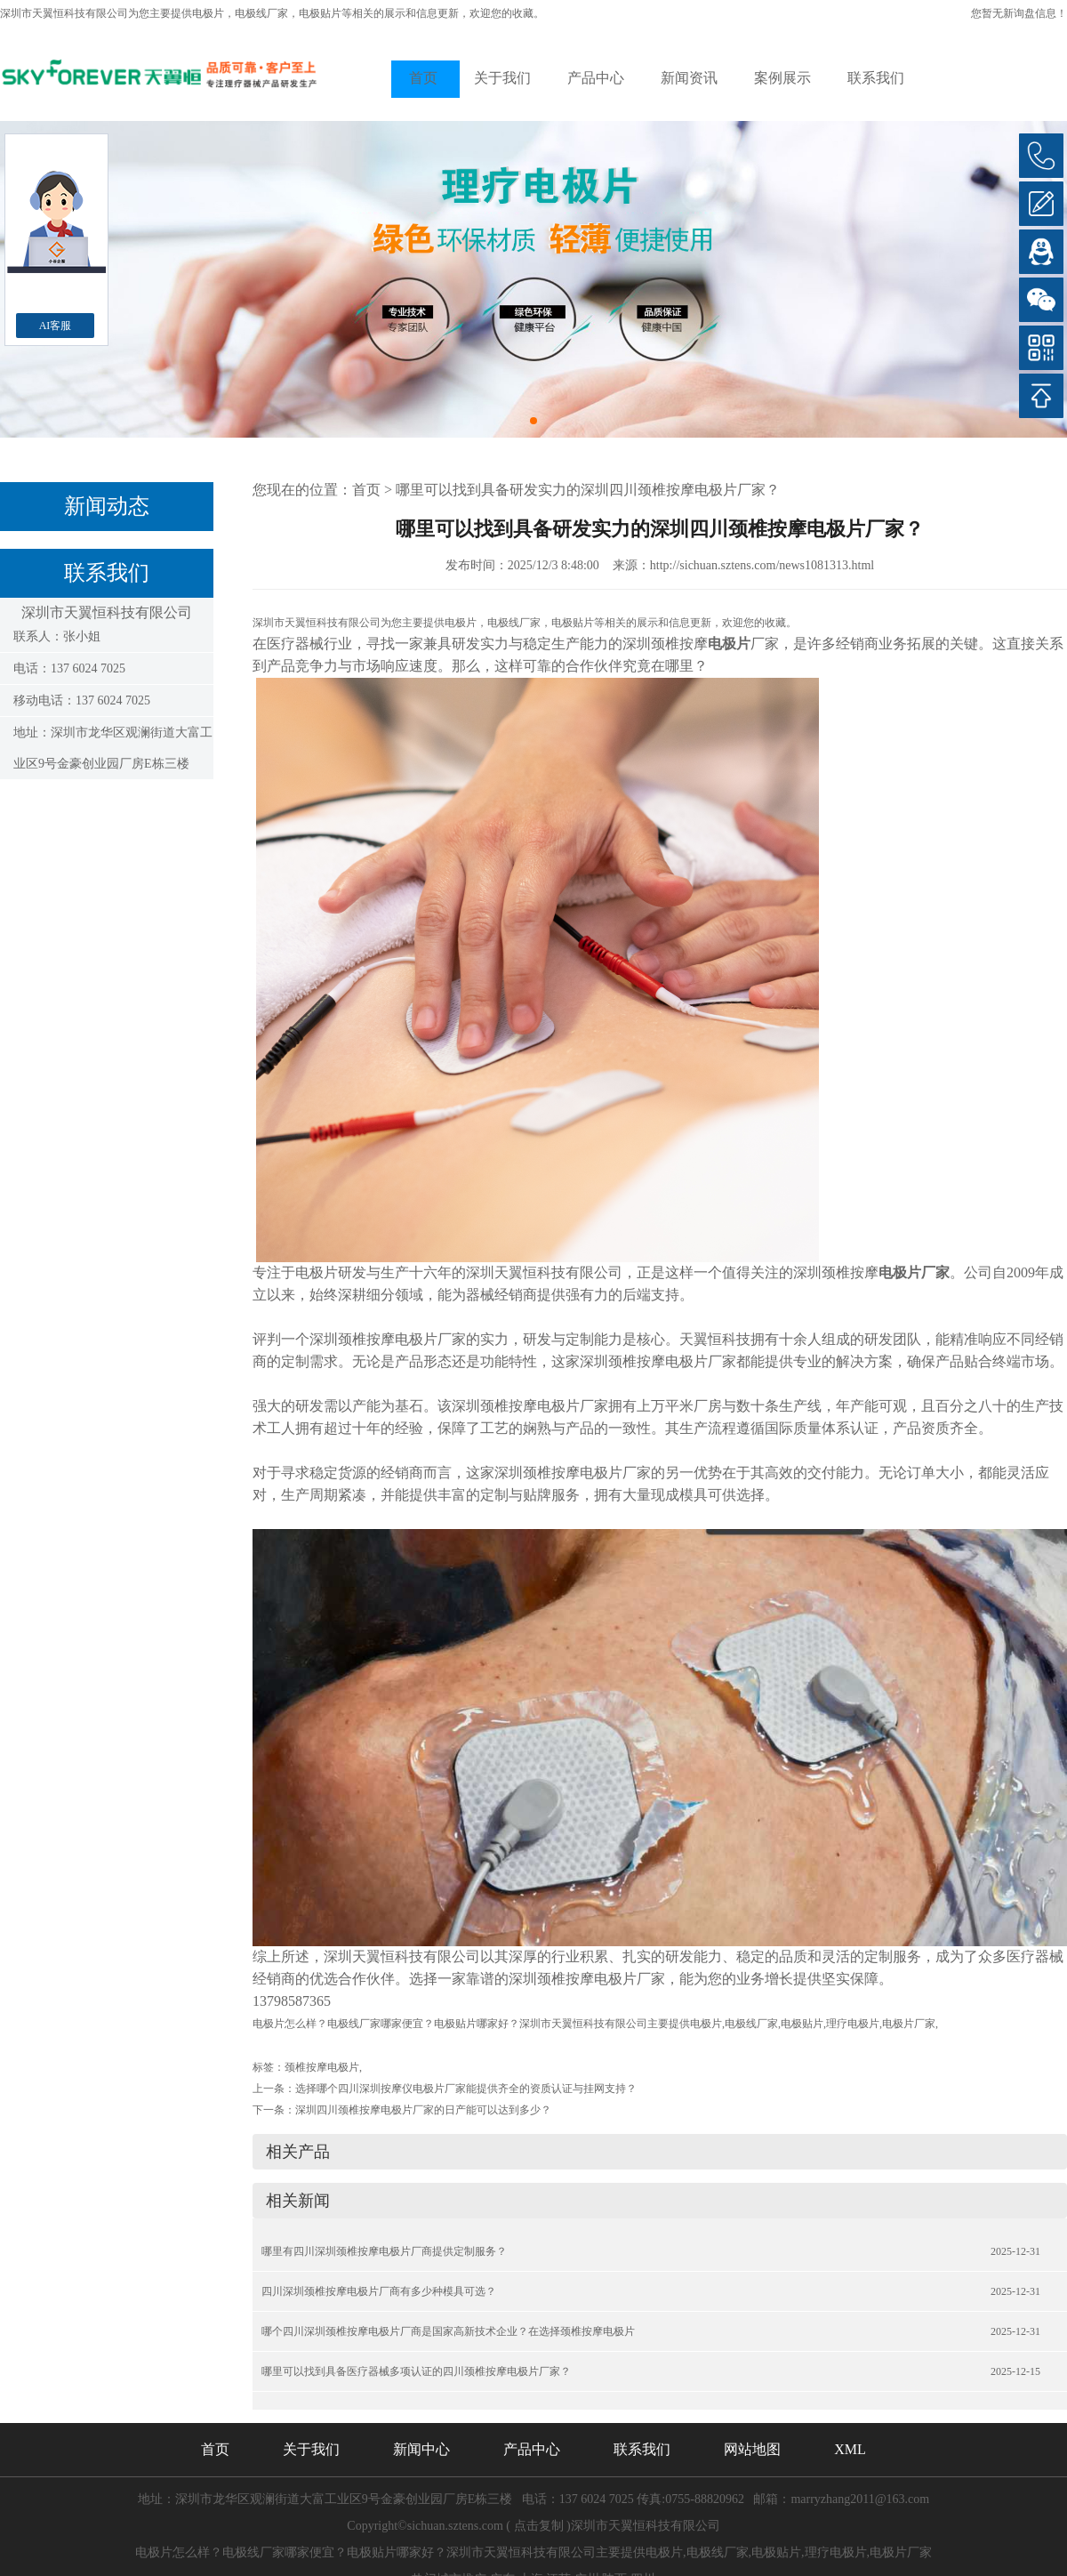 Image resolution: width=1067 pixels, height=2576 pixels. I want to click on 哪里可以找到具备研发实力的深圳四川颈椎按摩电极片厂家？, so click(588, 489).